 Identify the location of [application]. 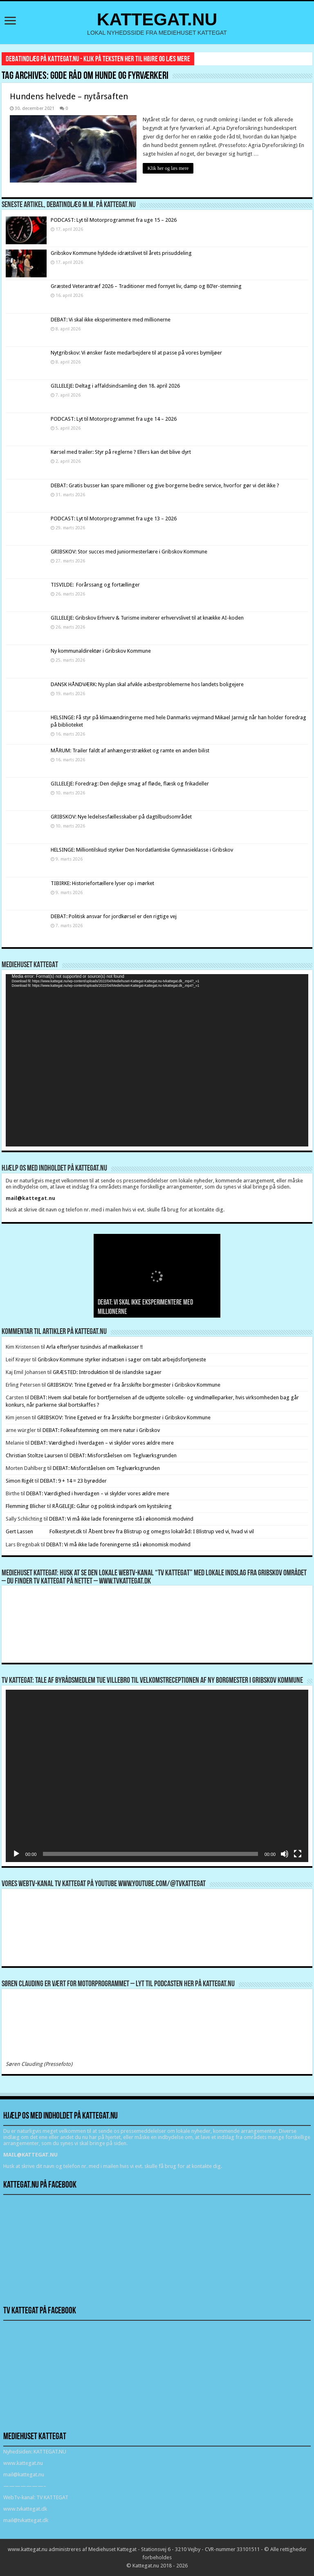
(157, 1060).